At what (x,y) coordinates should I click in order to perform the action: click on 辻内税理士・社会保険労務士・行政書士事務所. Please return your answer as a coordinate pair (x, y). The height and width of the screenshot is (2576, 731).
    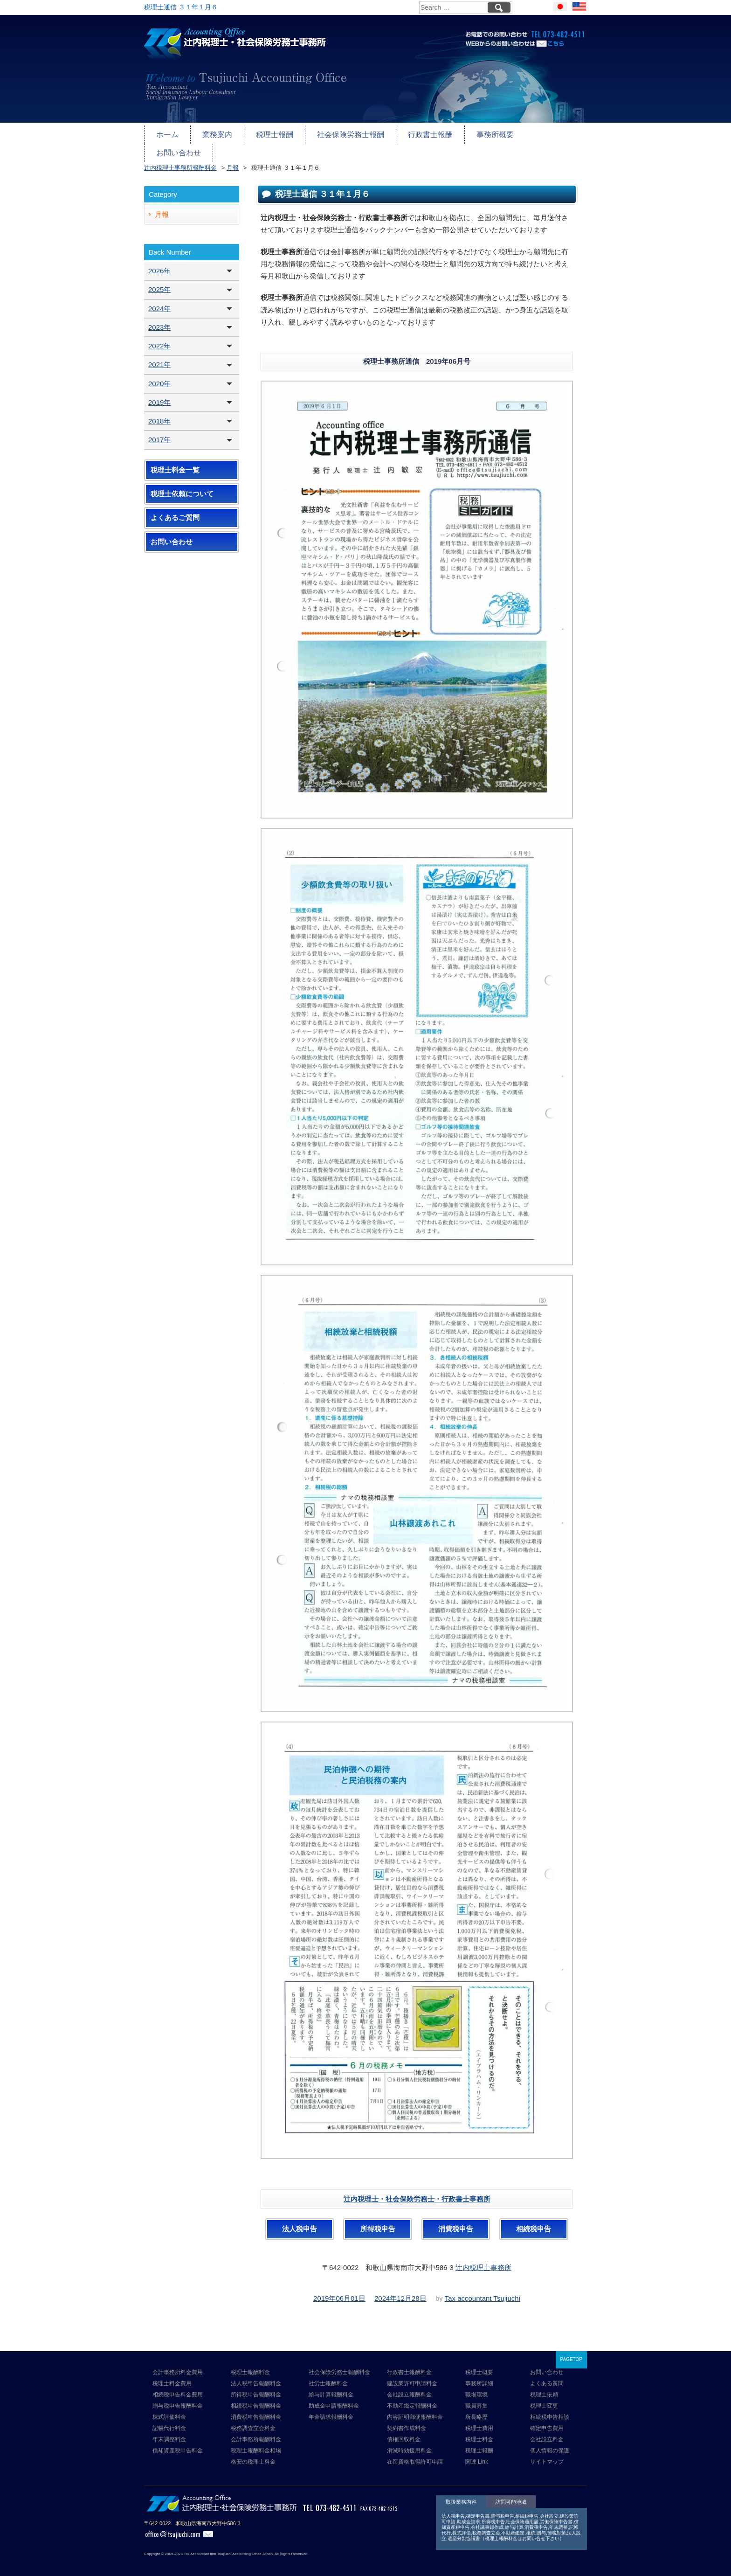
    Looking at the image, I should click on (417, 2192).